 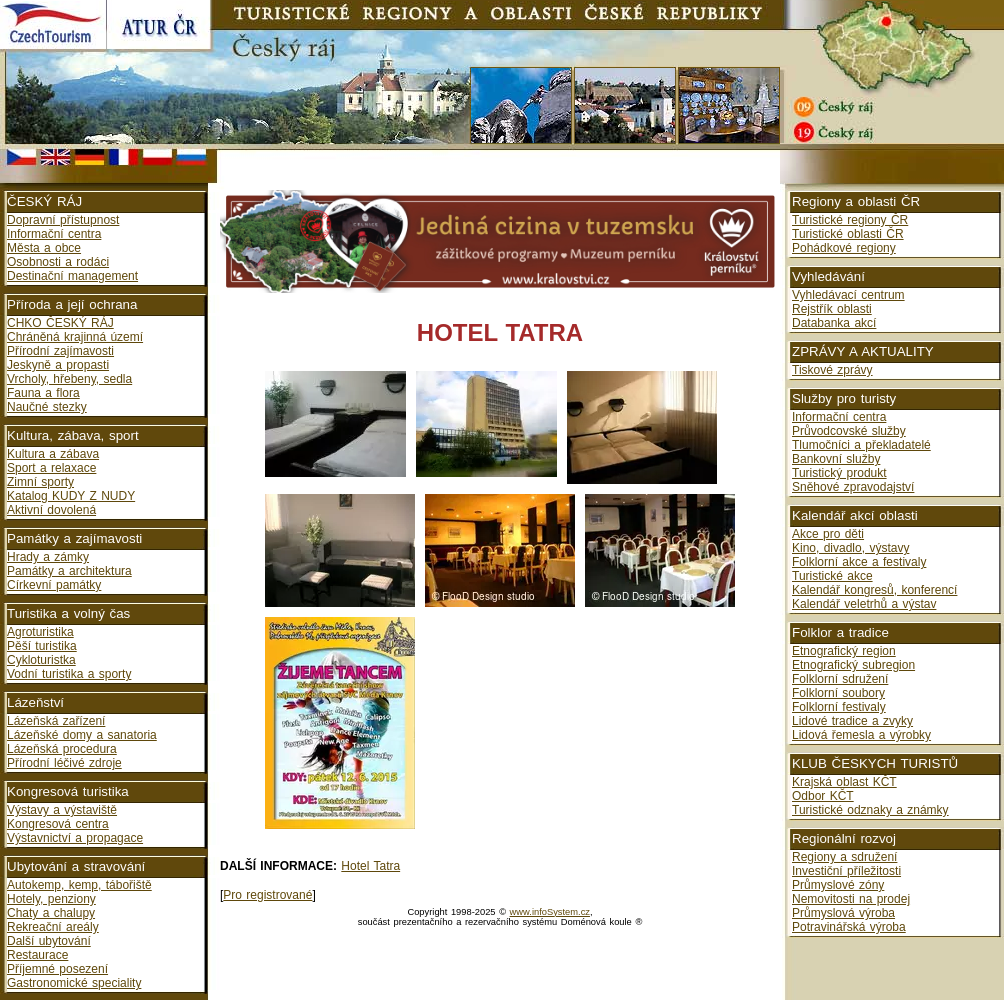 I want to click on Fauna a flora, so click(x=43, y=393).